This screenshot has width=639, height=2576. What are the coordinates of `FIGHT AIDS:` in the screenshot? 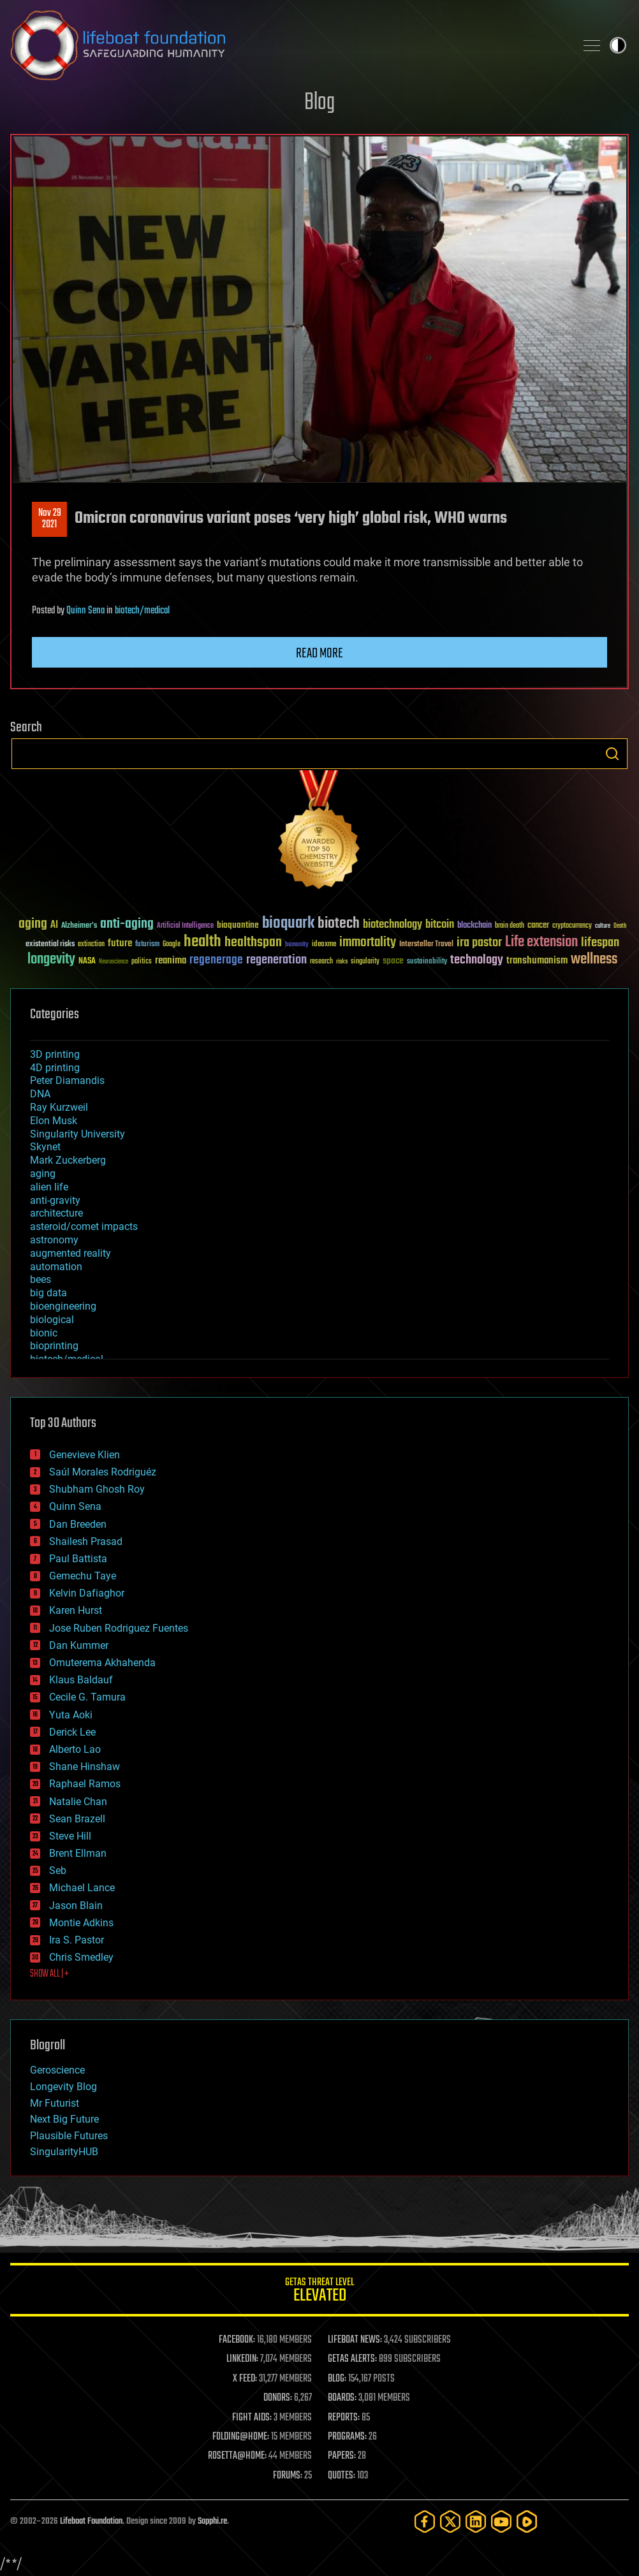 It's located at (252, 2418).